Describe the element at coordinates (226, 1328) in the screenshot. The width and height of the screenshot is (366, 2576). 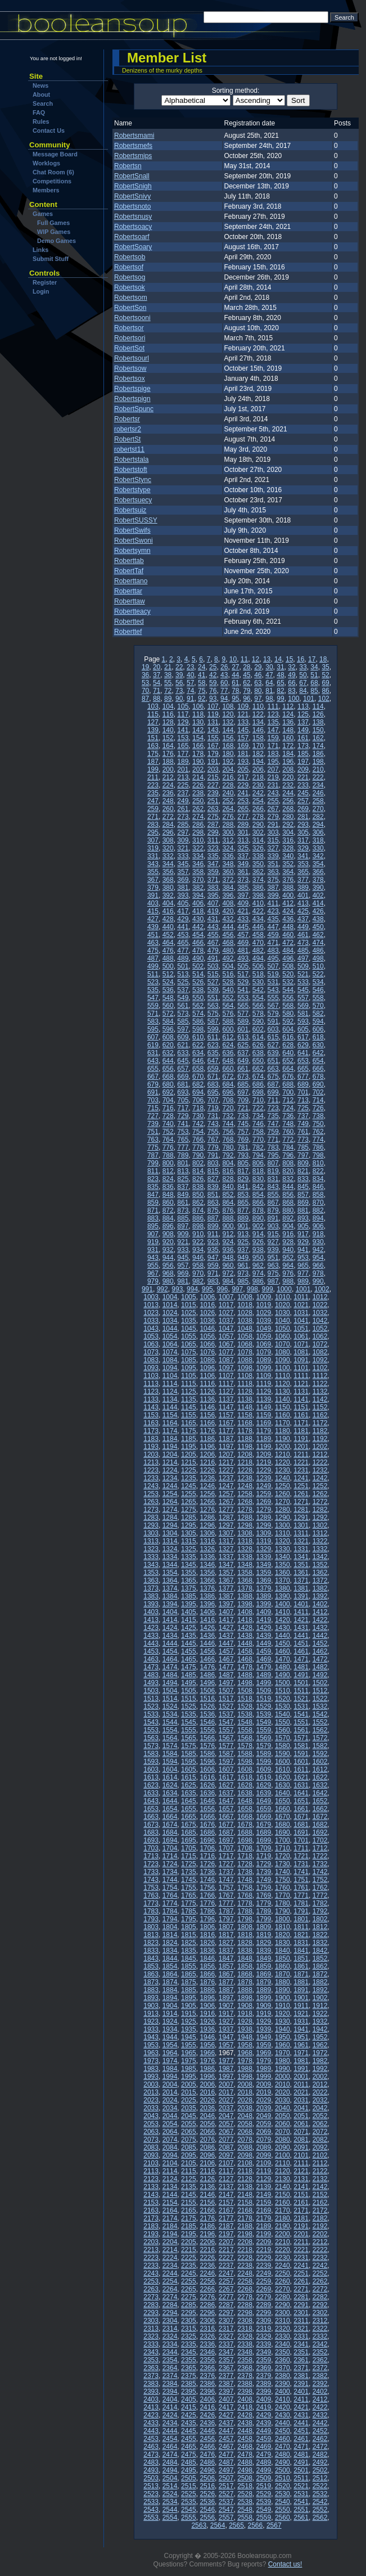
I see `1047` at that location.